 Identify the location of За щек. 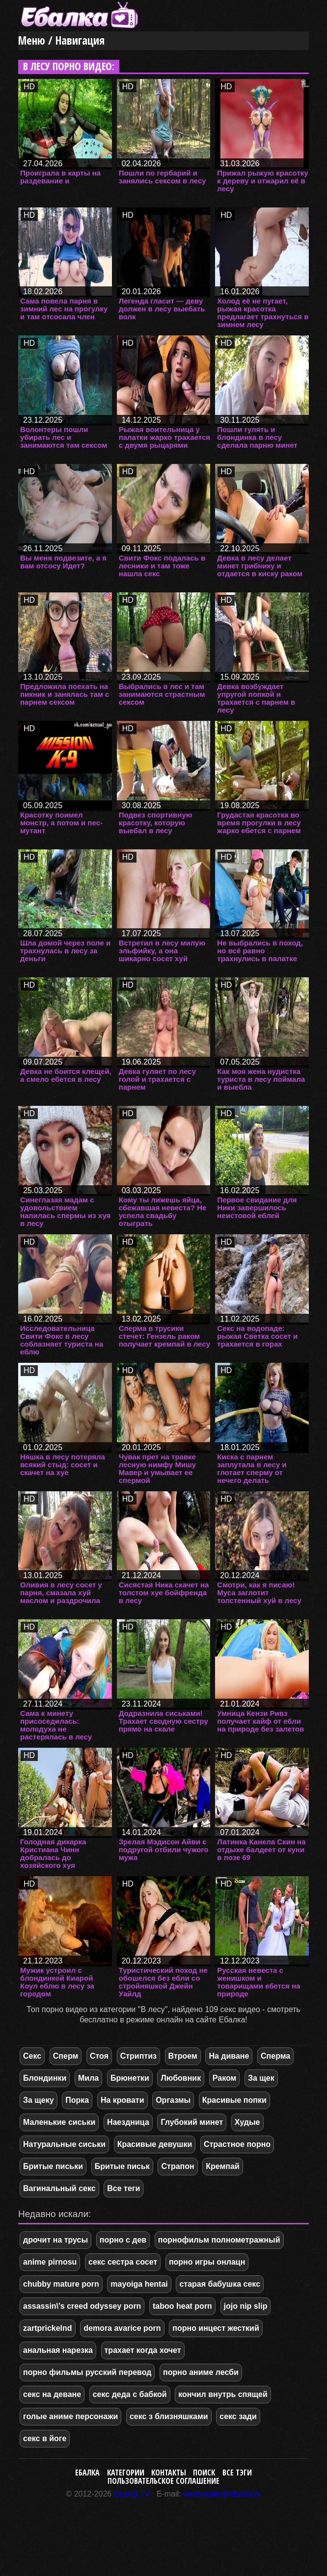
(261, 2078).